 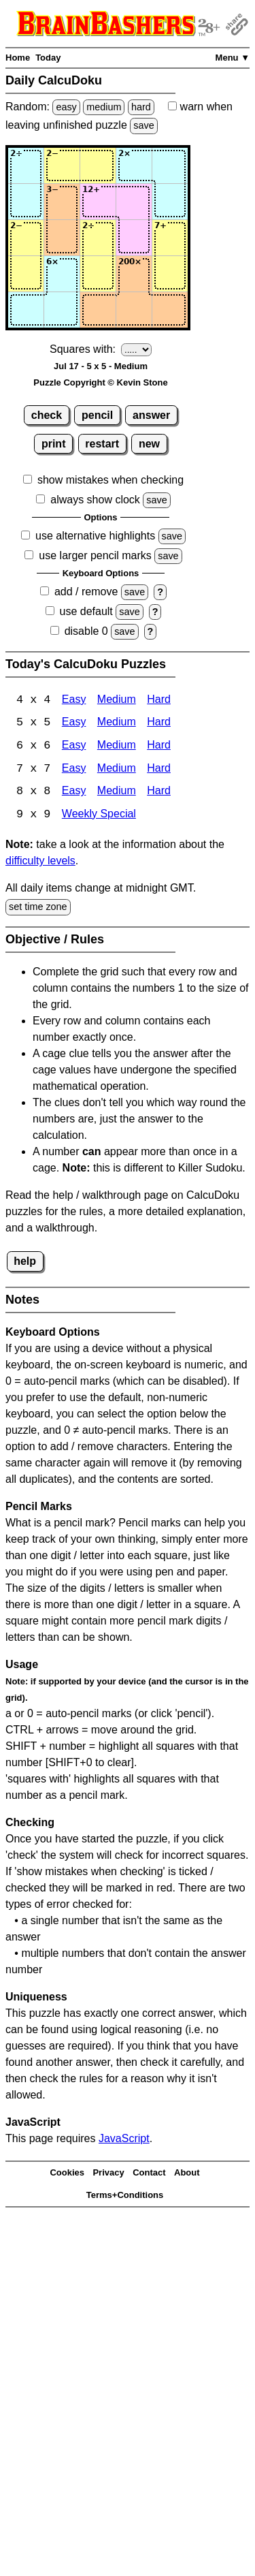 What do you see at coordinates (62, 201) in the screenshot?
I see `[Input22]` at bounding box center [62, 201].